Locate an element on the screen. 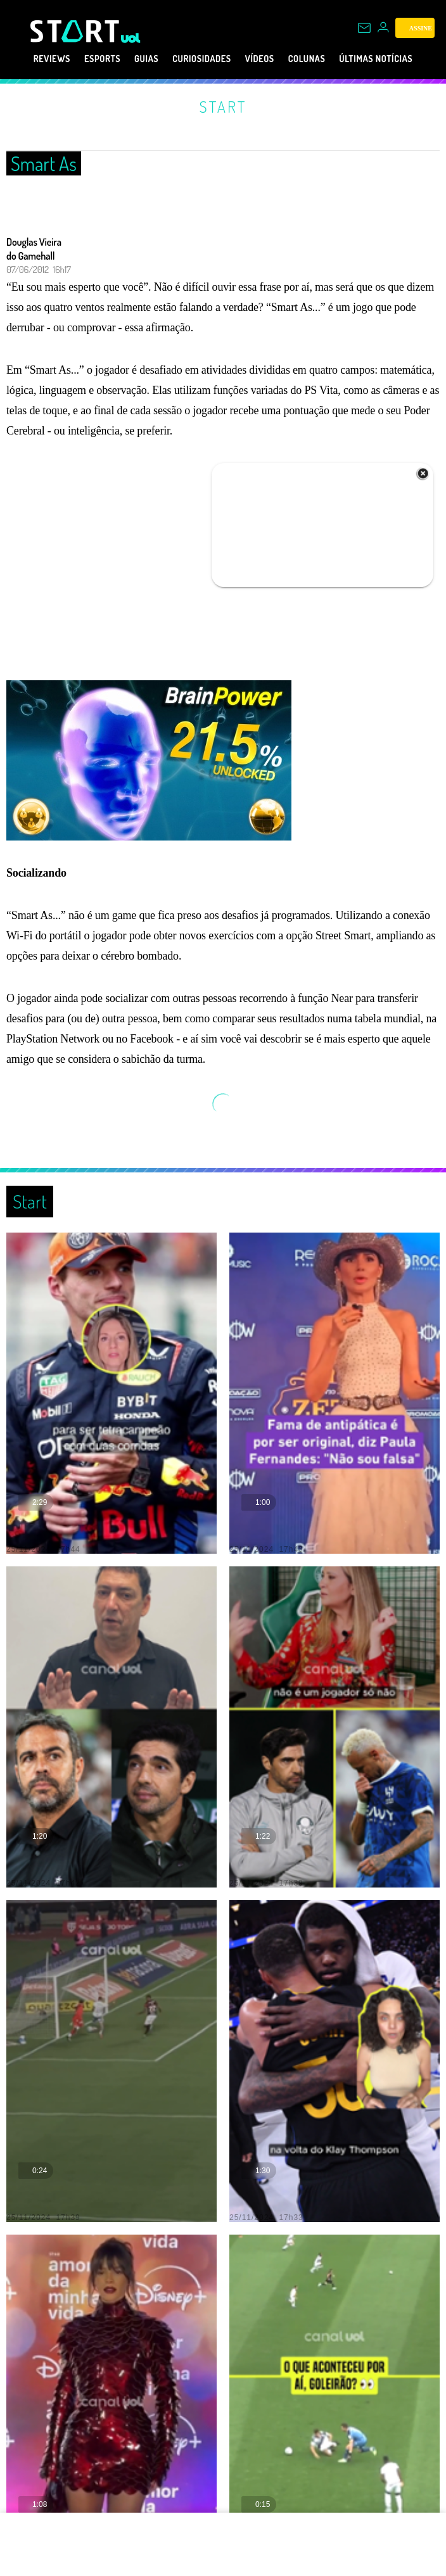 This screenshot has height=2576, width=446. Guias is located at coordinates (138, 59).